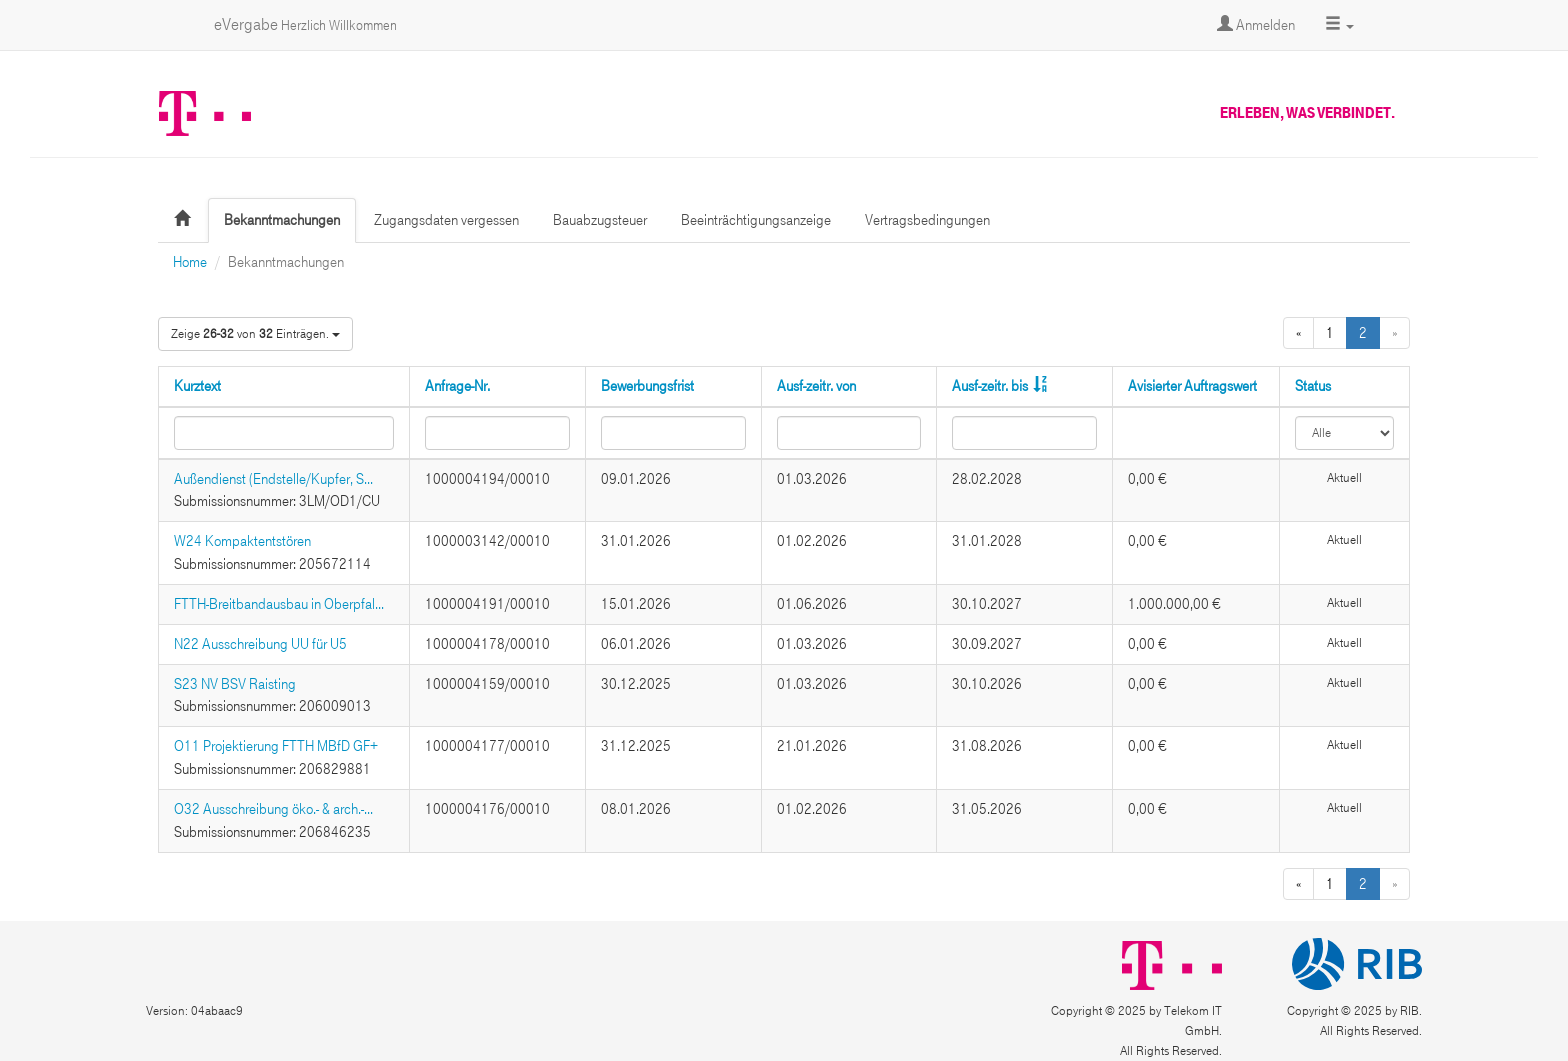  What do you see at coordinates (990, 386) in the screenshot?
I see `Ausf-zeitr. bis` at bounding box center [990, 386].